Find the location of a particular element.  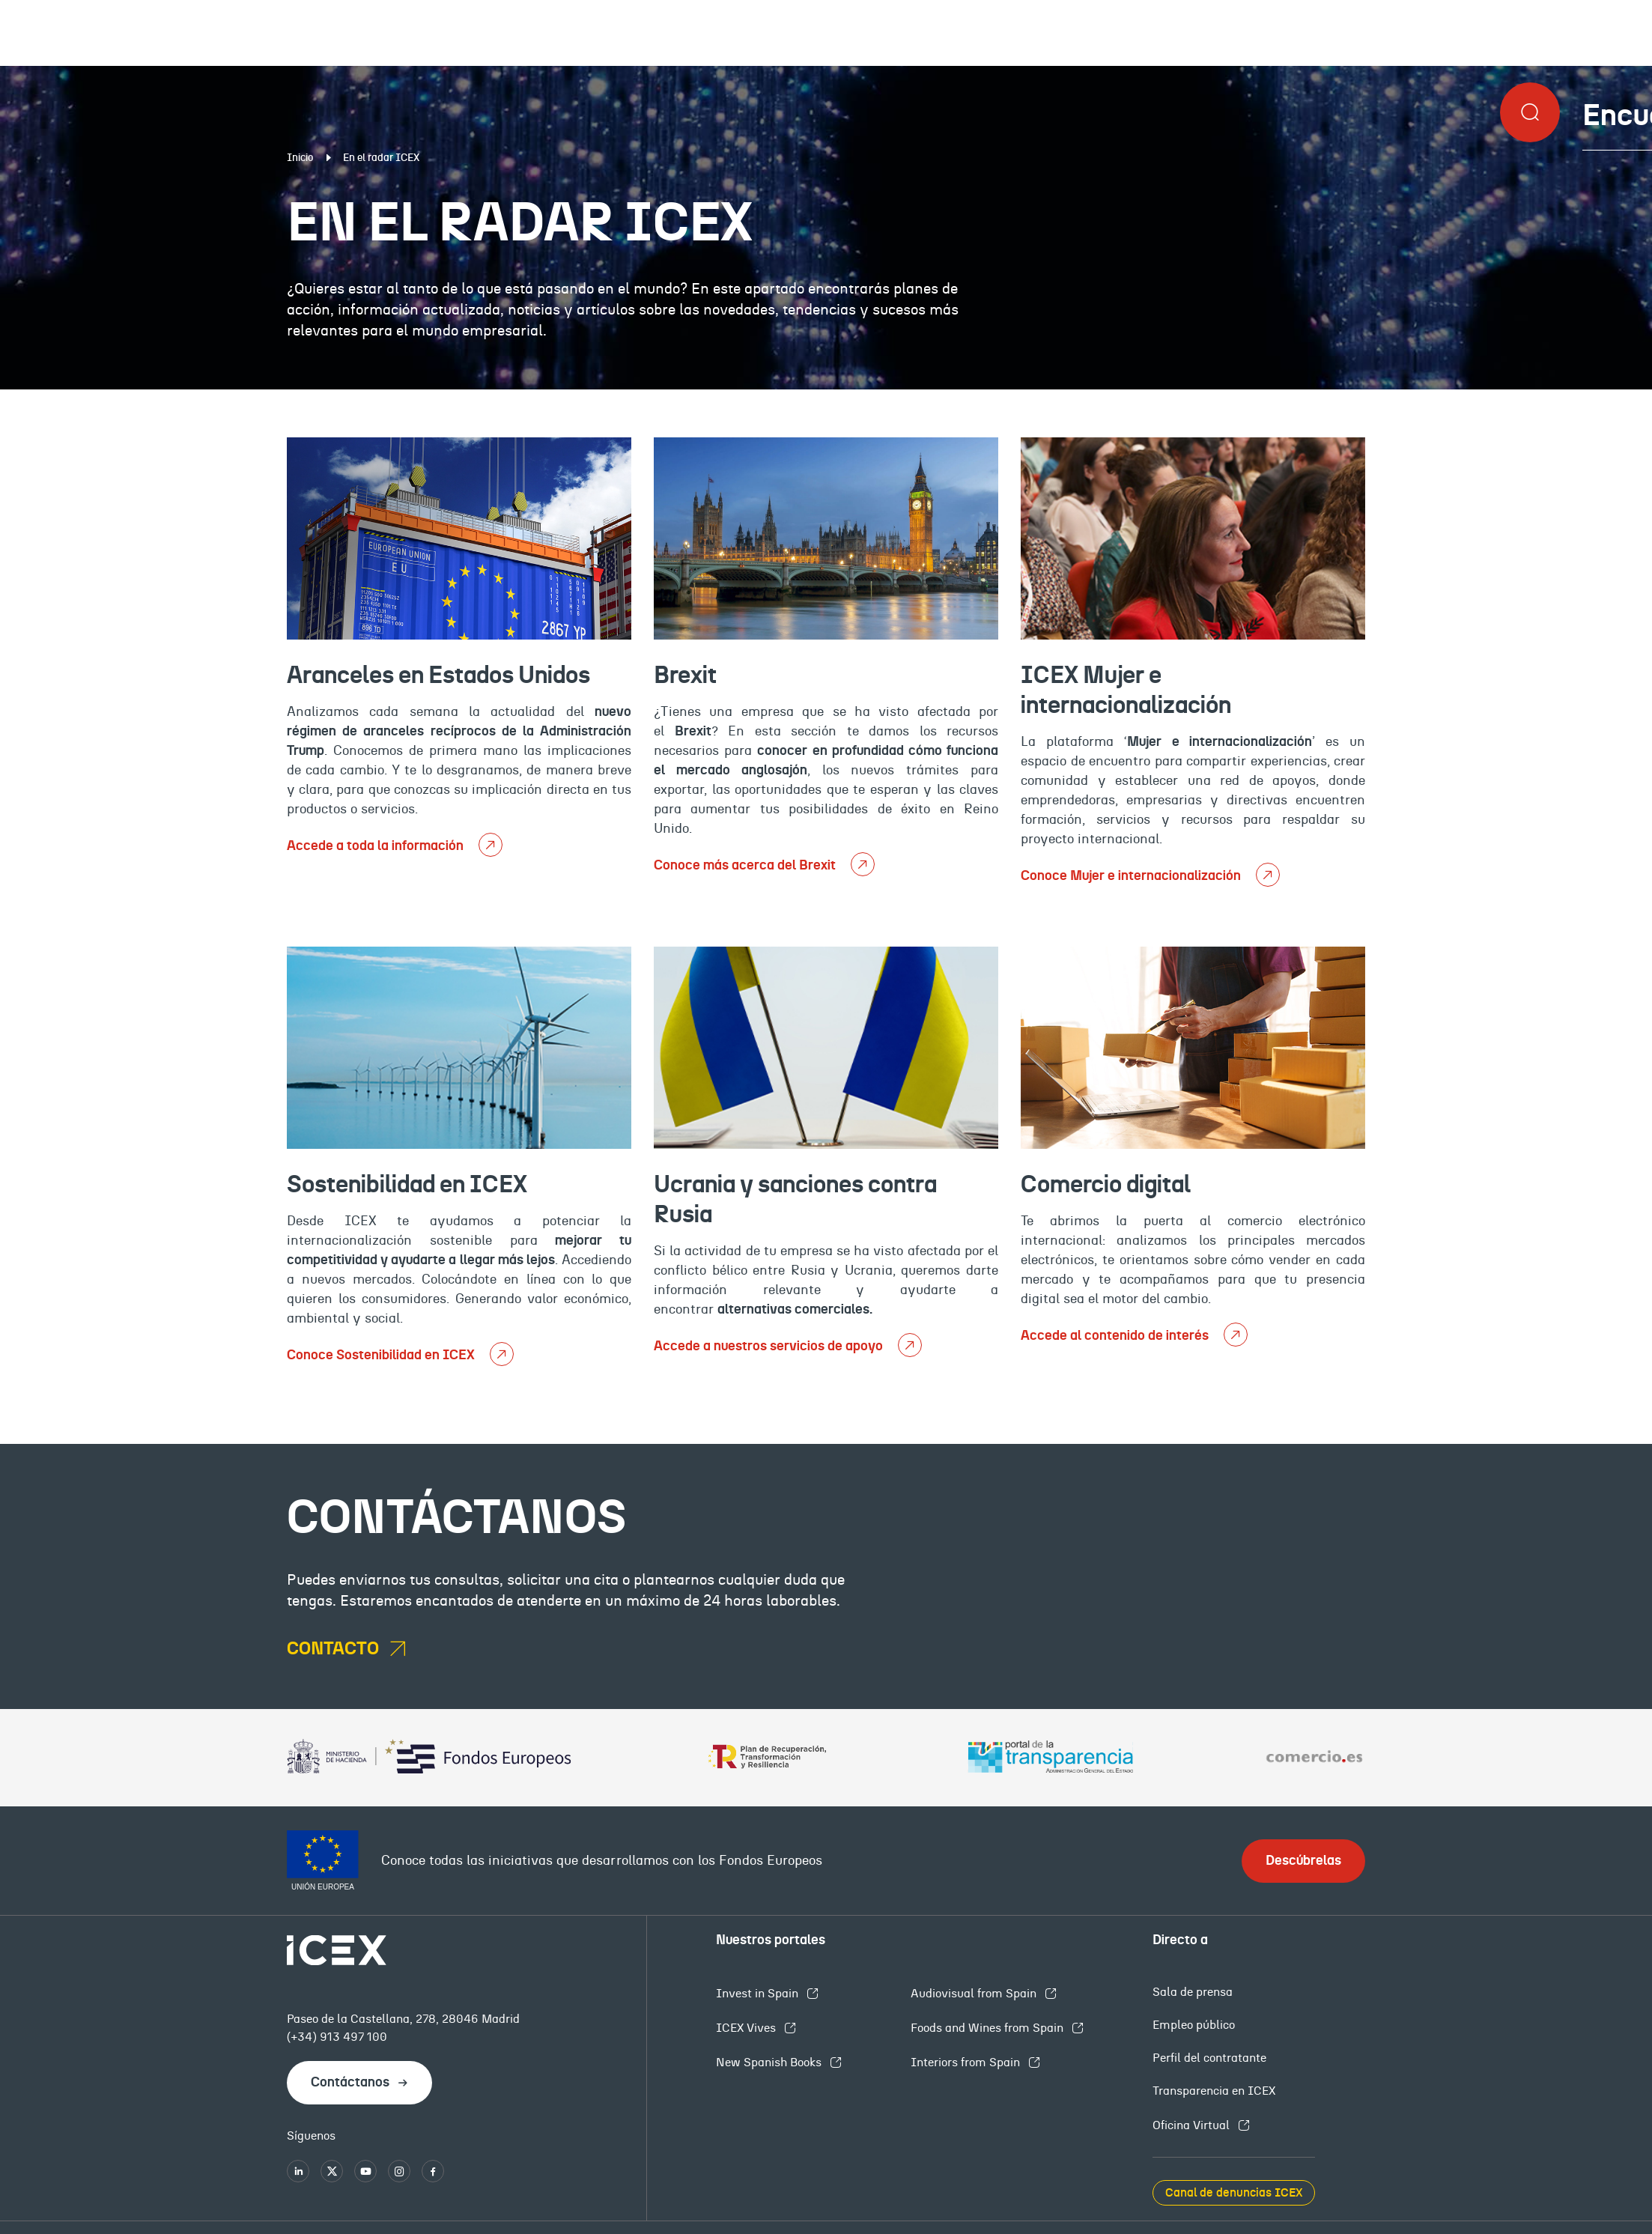

Descúbrelas is located at coordinates (1303, 1861).